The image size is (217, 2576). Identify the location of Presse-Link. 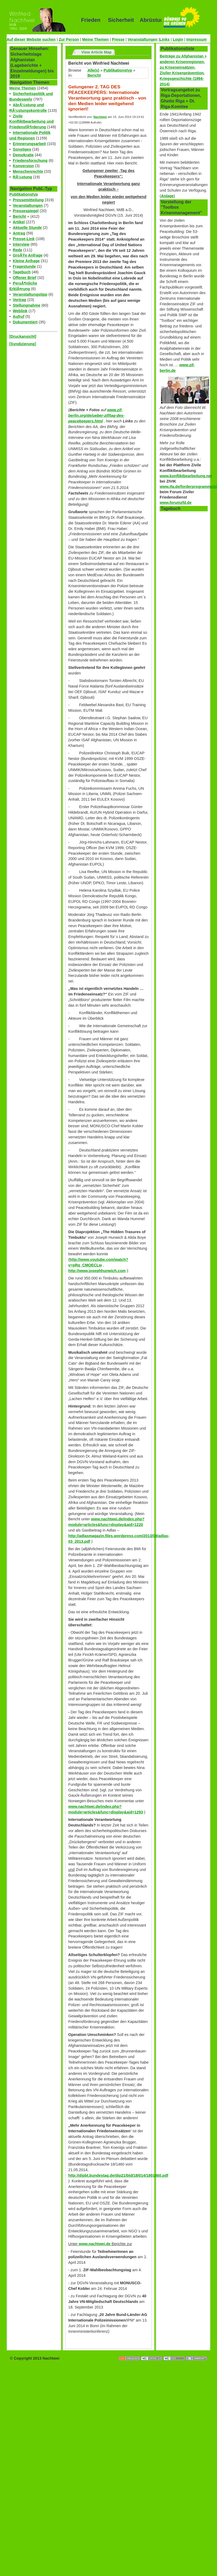
(24, 239).